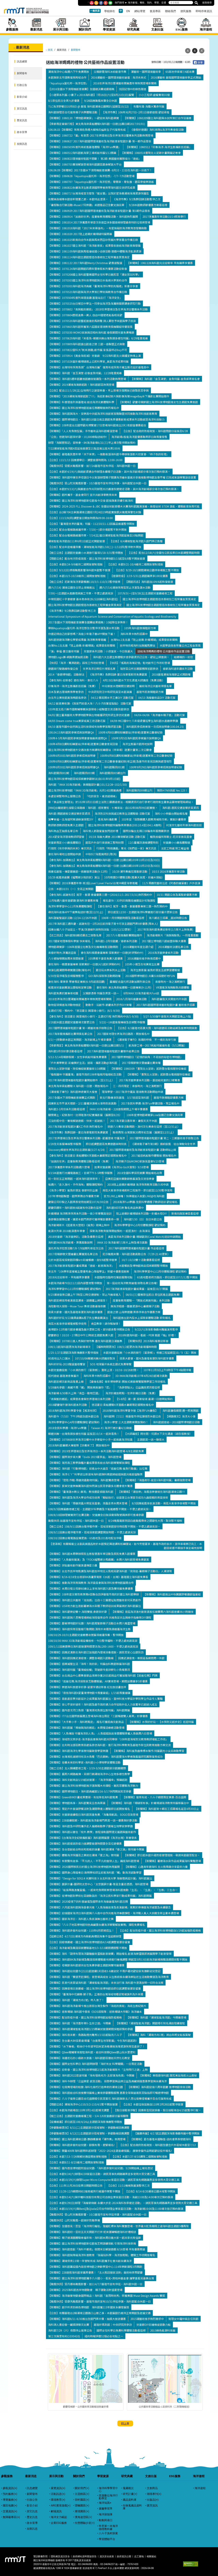 The image size is (218, 2576). What do you see at coordinates (93, 240) in the screenshot?
I see `【新聞稿】1061025新南向合作本館與馬來西亞砂勞越大學簽署合作備忘錄` at bounding box center [93, 240].